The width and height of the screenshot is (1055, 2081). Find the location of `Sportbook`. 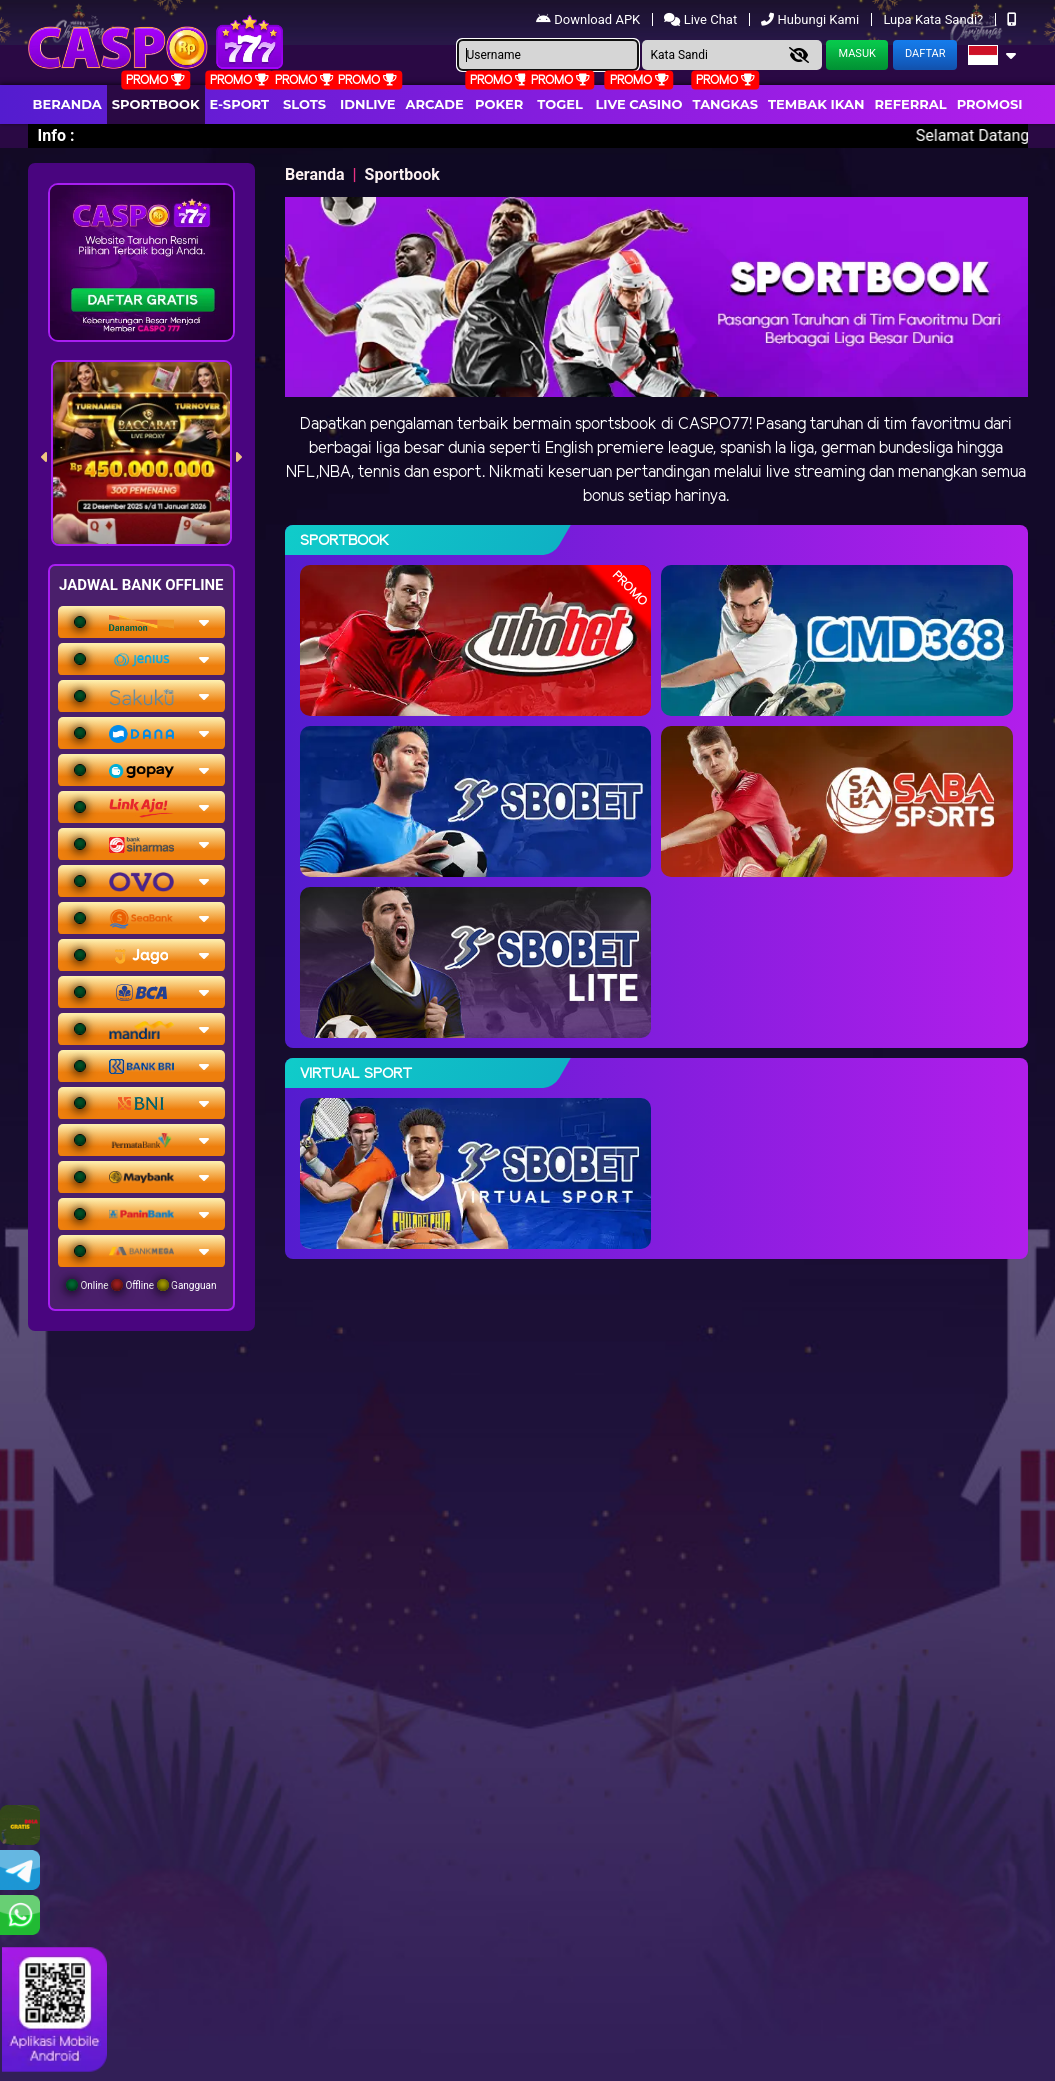

Sportbook is located at coordinates (156, 104).